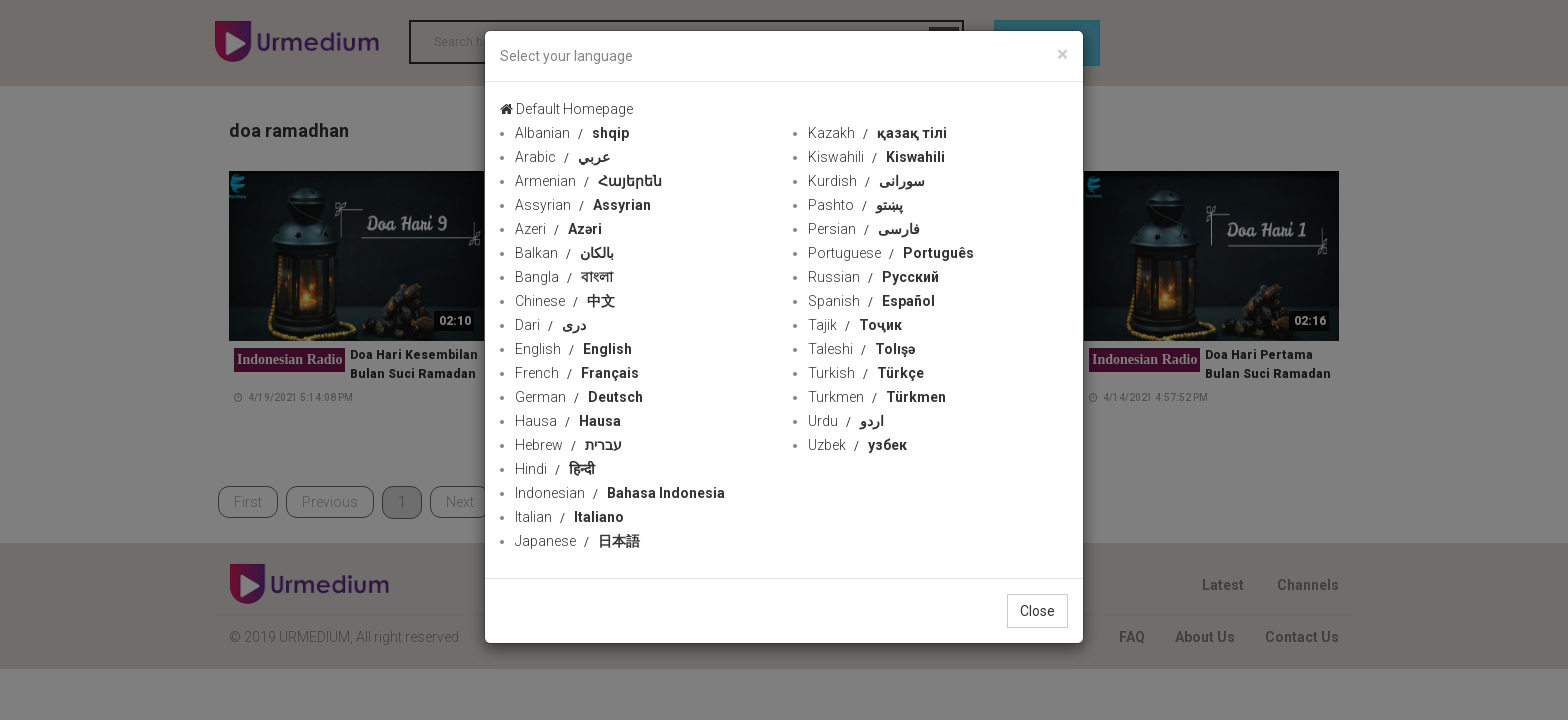 Image resolution: width=1568 pixels, height=720 pixels. I want to click on Balkan, so click(564, 253).